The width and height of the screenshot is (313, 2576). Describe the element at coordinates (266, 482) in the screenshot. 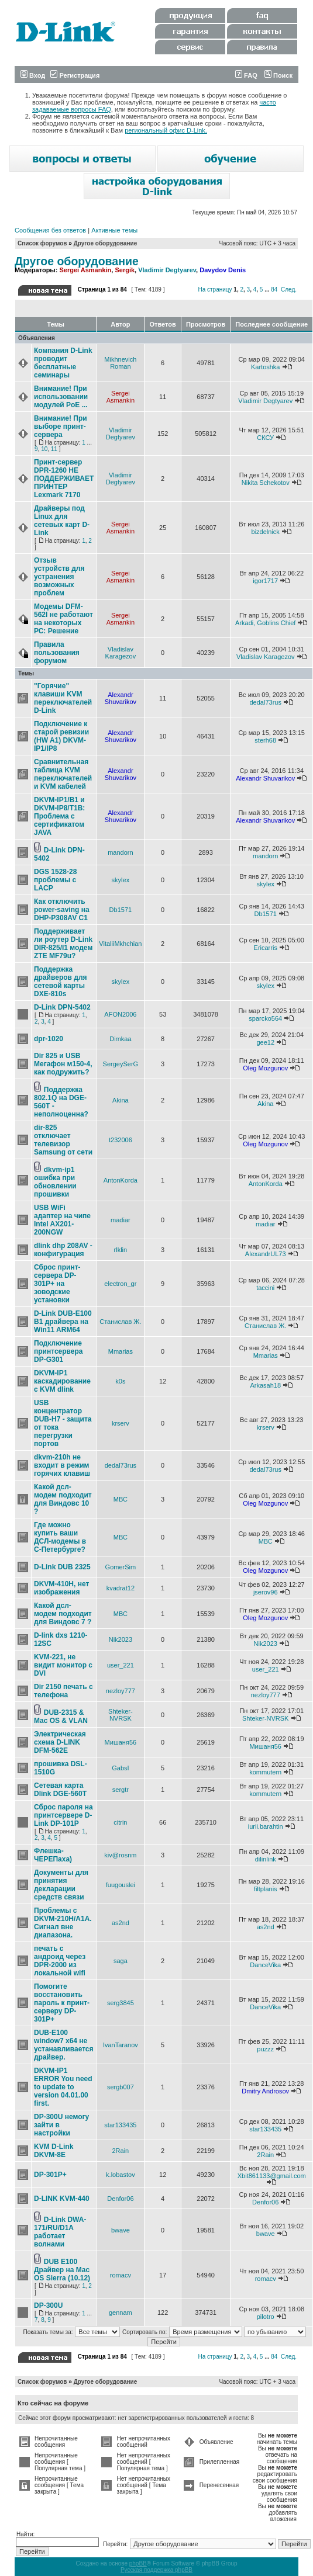

I see `Nikita Schekotov` at that location.